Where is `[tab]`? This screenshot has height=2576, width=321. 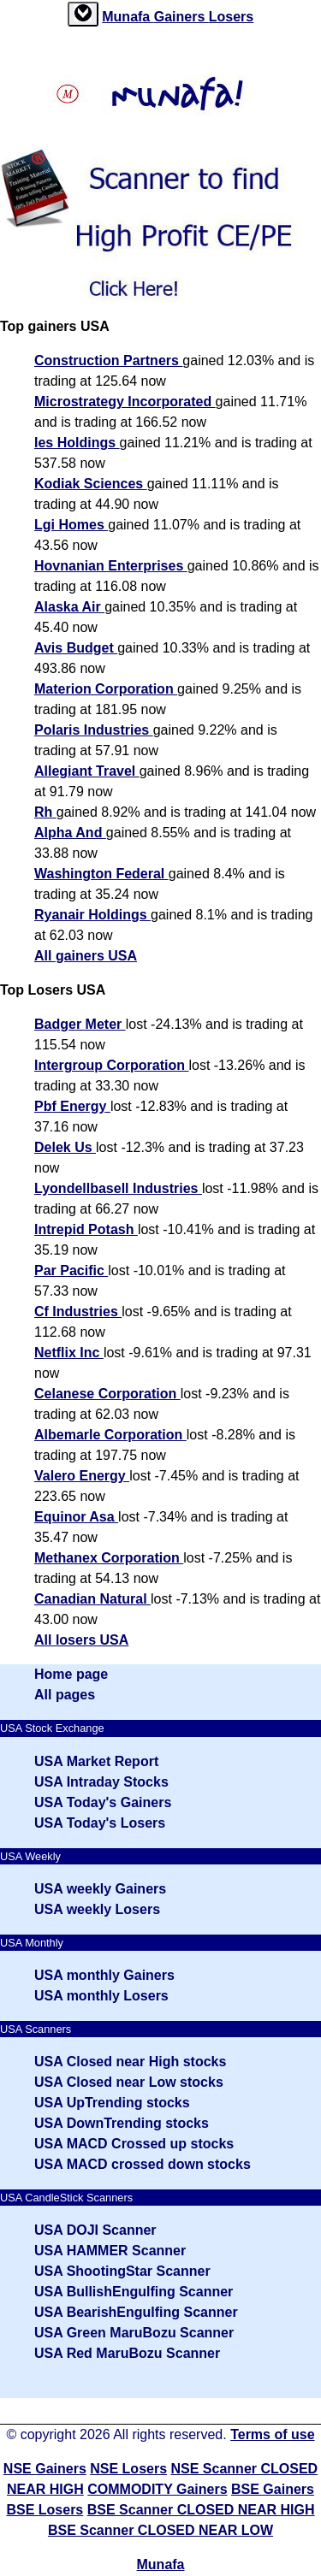 [tab] is located at coordinates (83, 14).